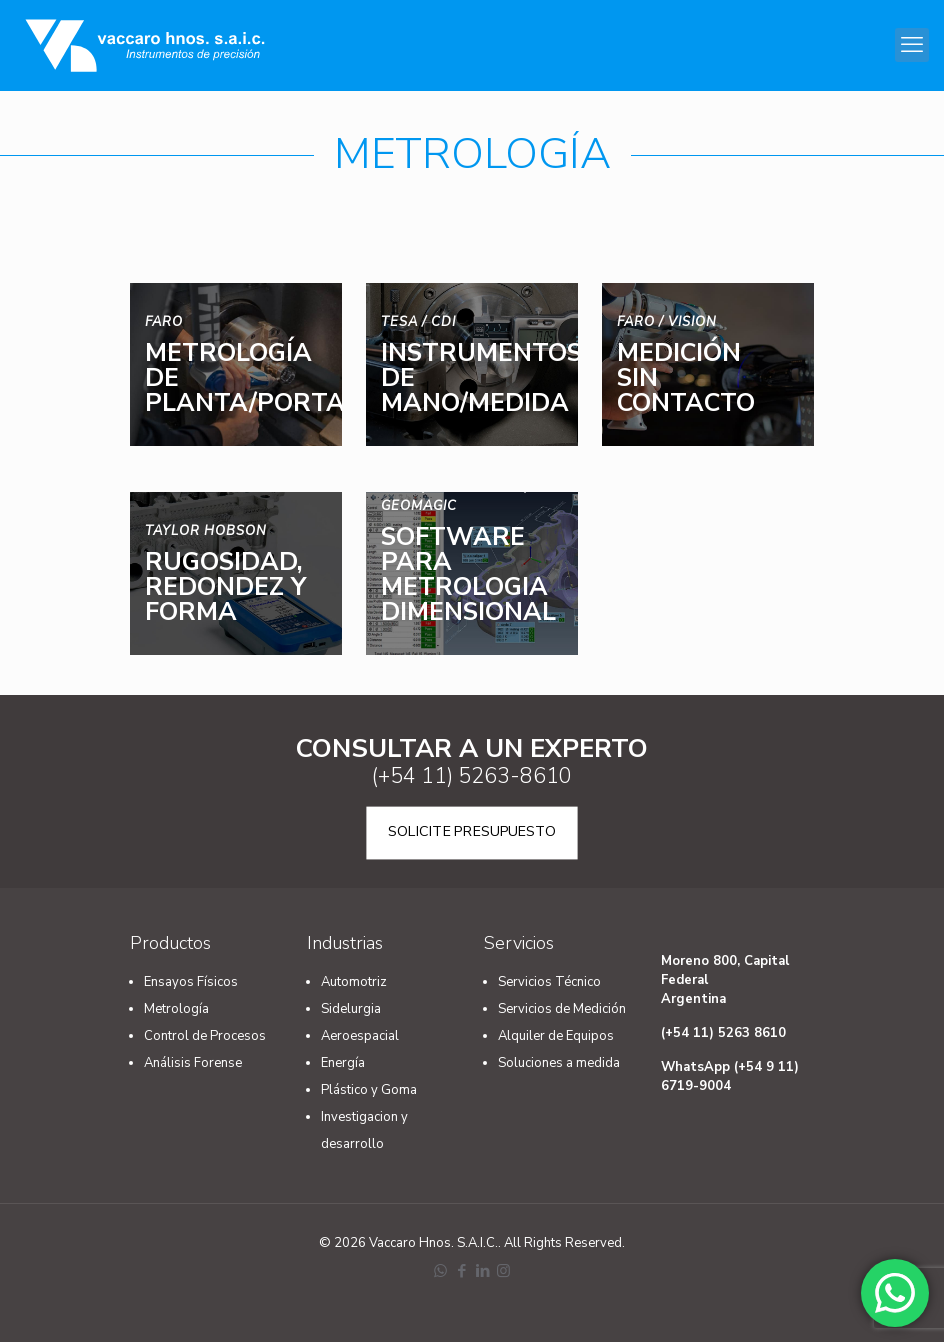  I want to click on Sidelurgia, so click(351, 1009).